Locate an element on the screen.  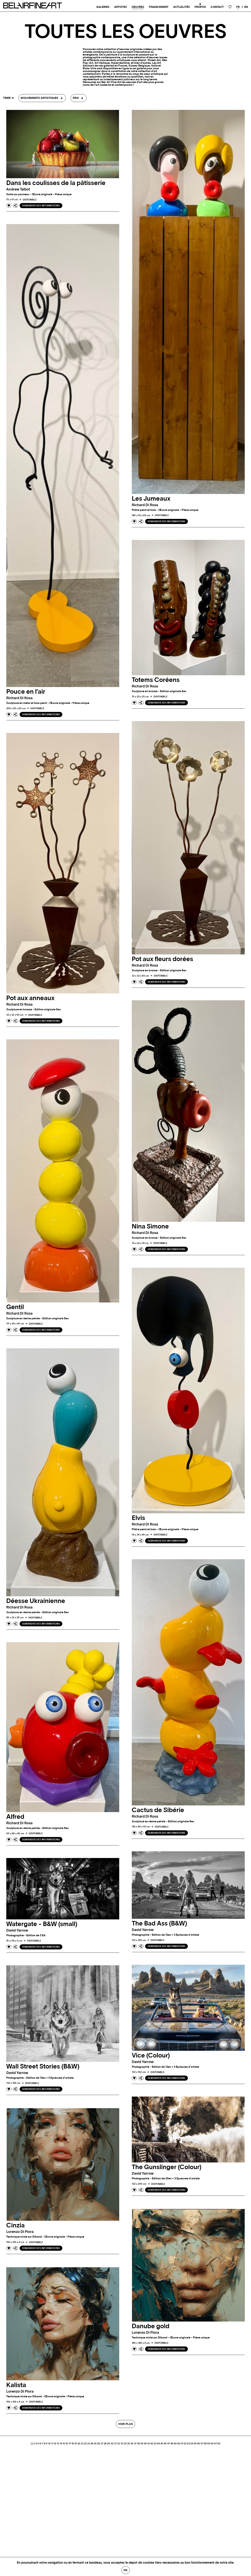
Les Jumeaux is located at coordinates (151, 499).